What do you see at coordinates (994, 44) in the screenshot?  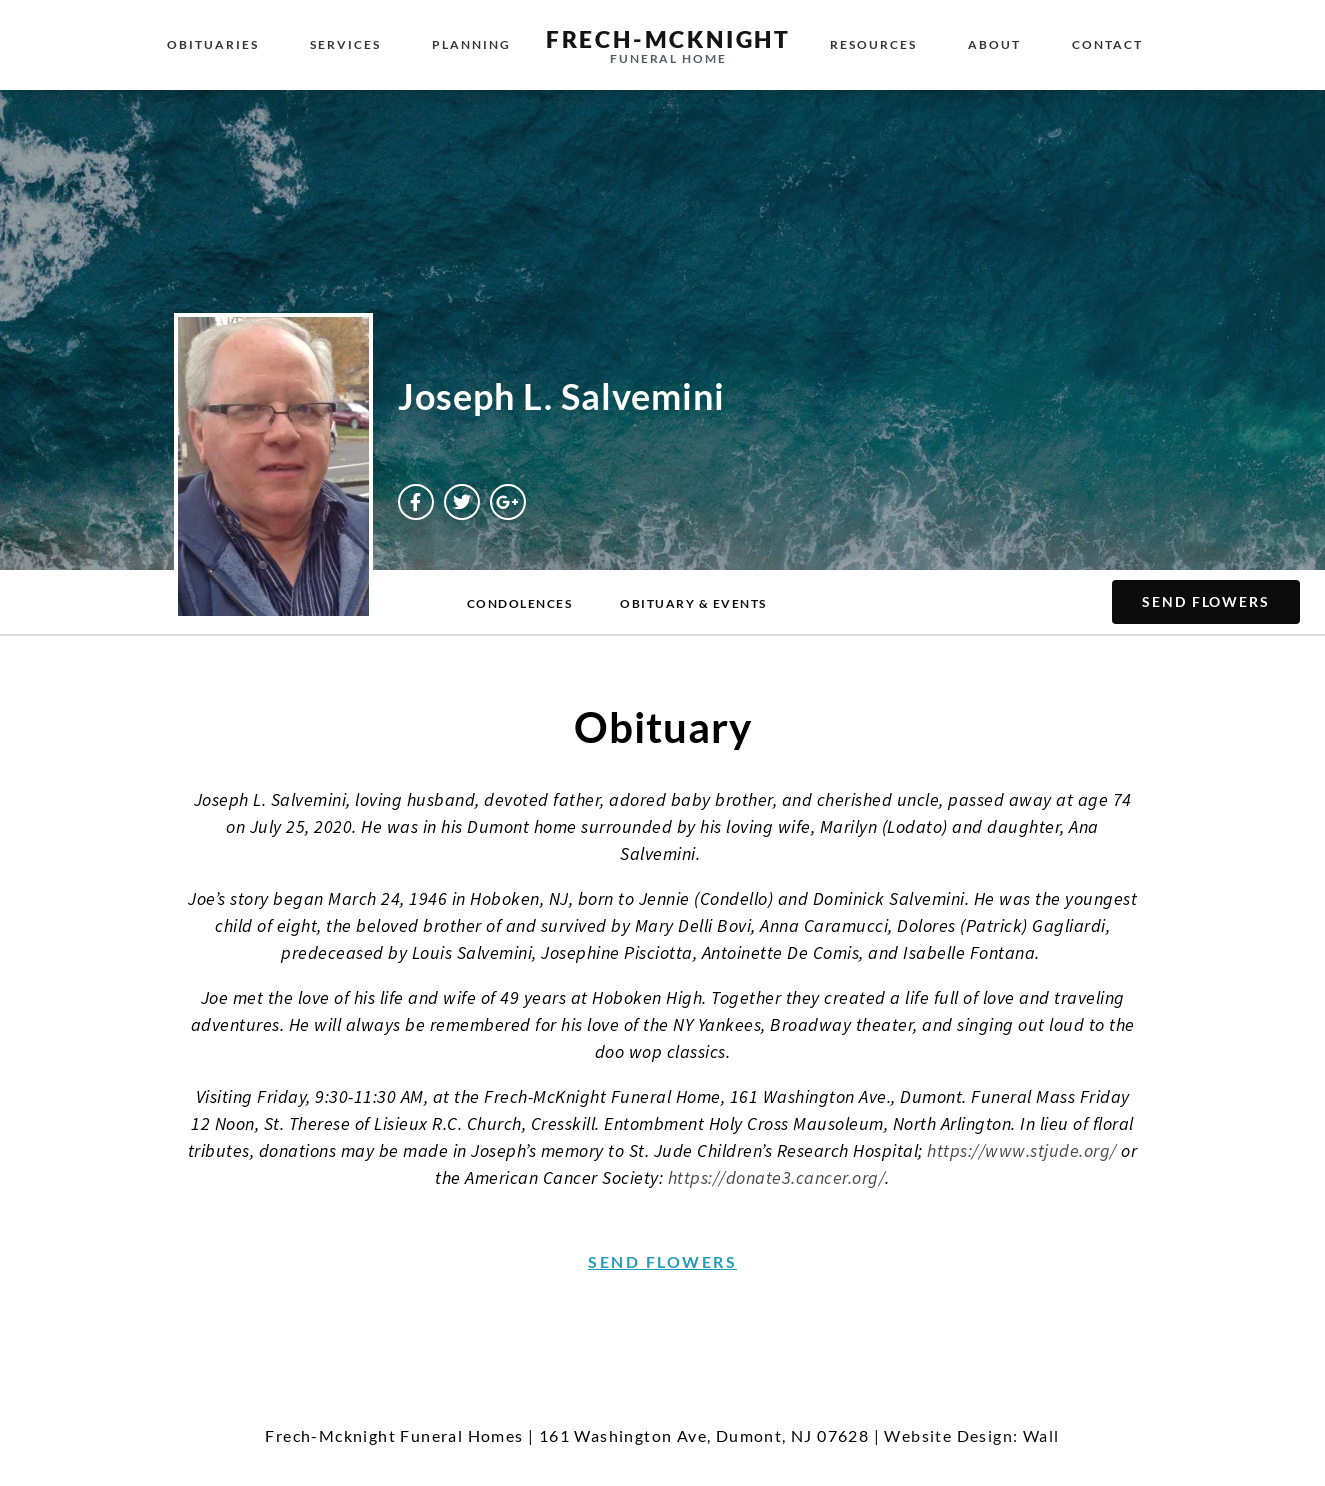 I see `About` at bounding box center [994, 44].